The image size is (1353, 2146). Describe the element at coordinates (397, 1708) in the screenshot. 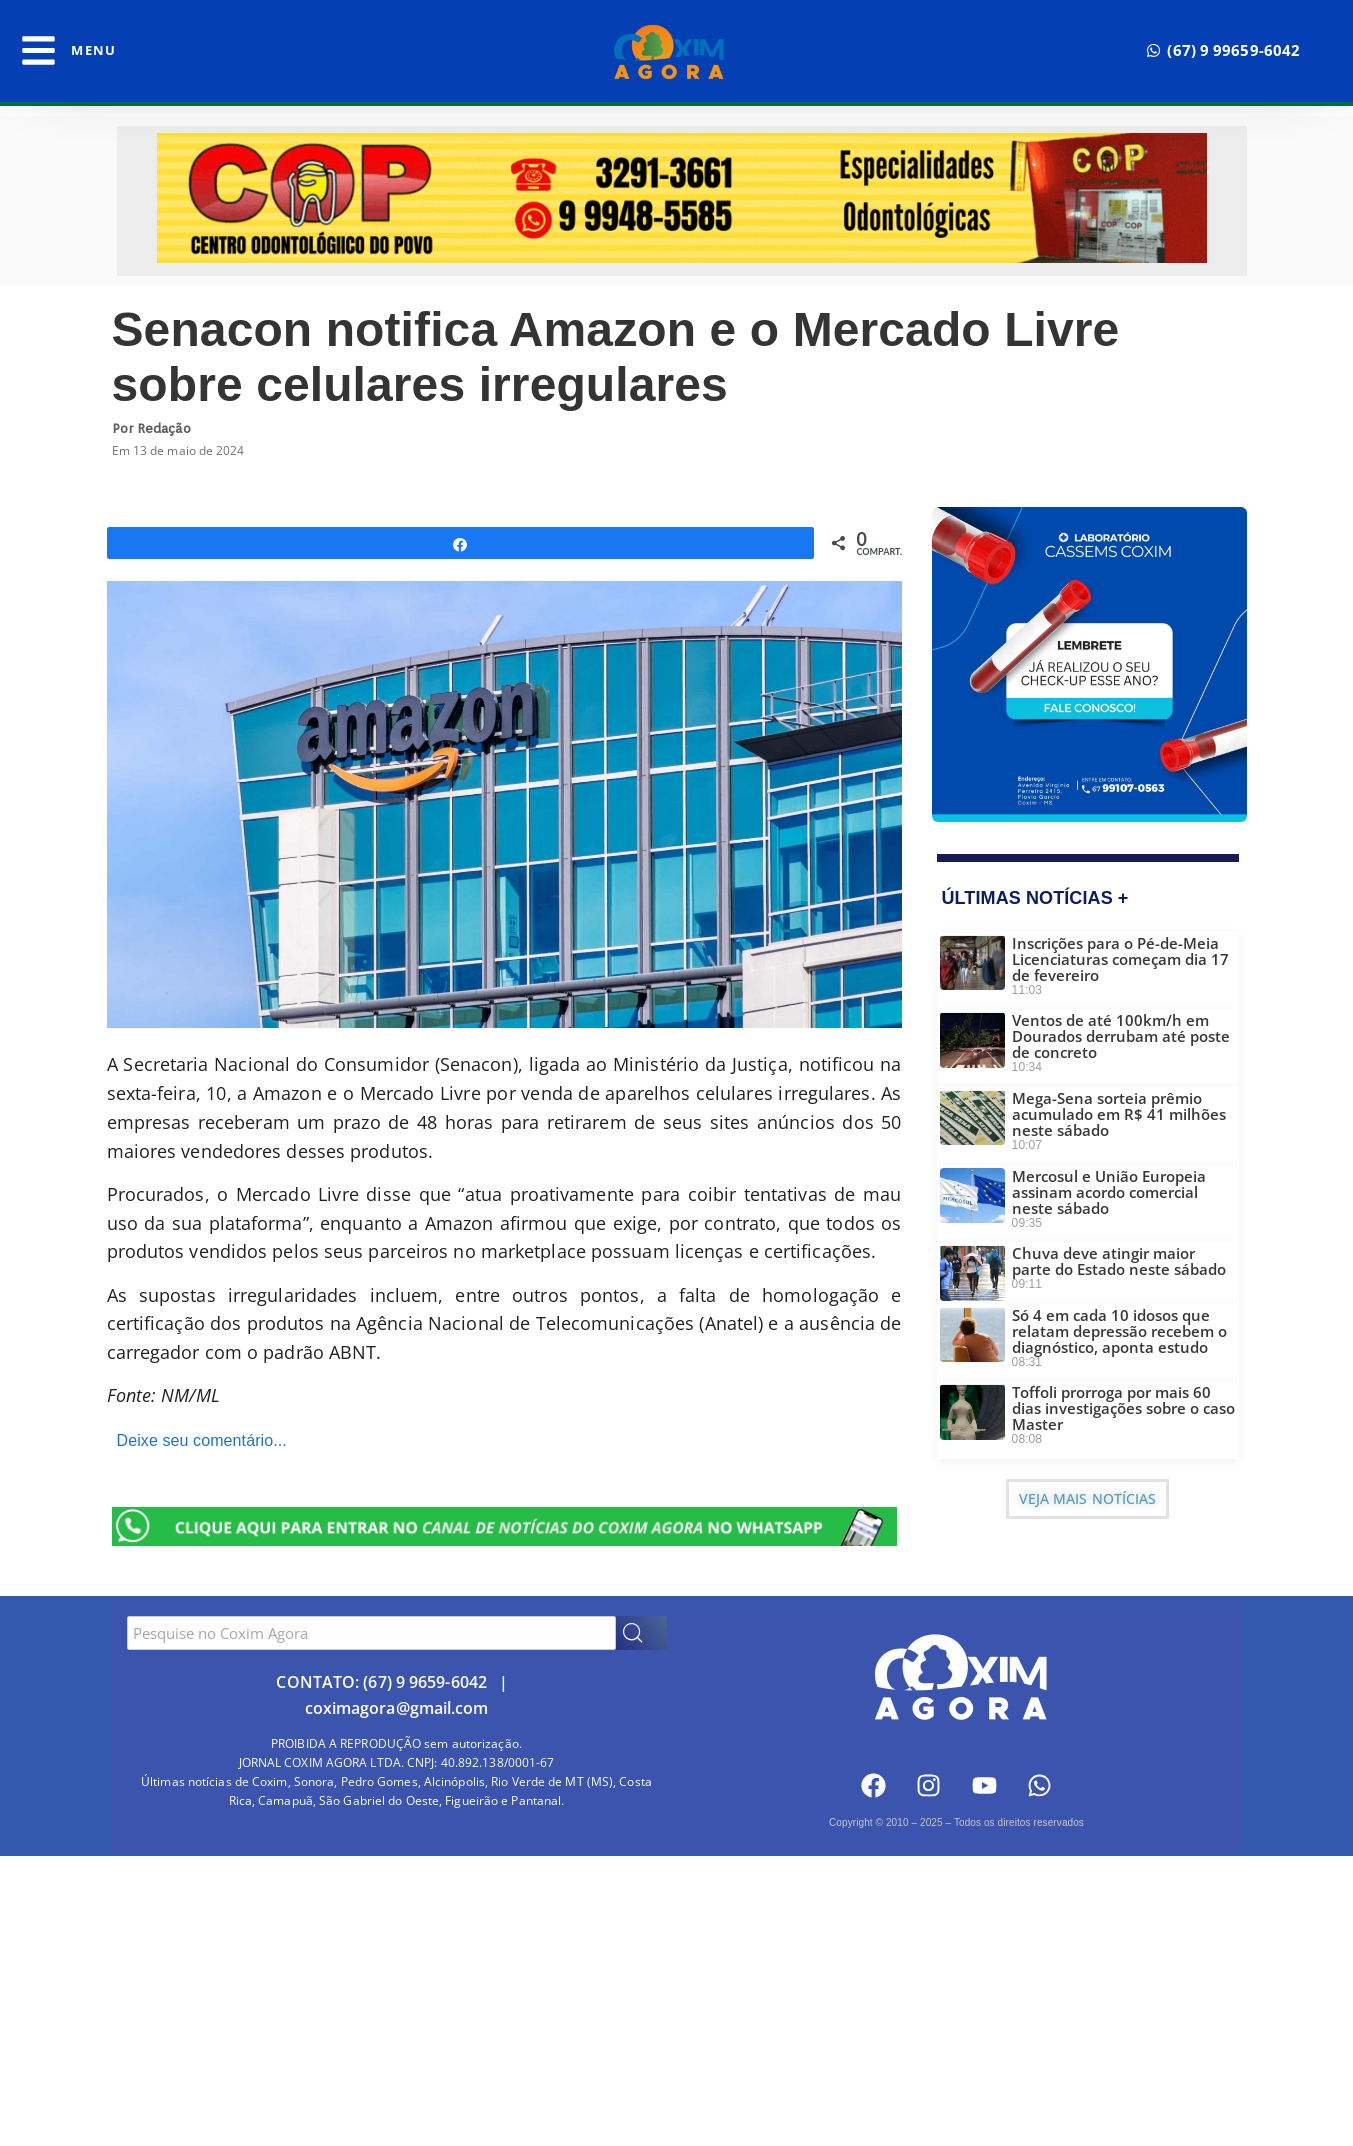

I see `coximagora@gmail.com` at that location.